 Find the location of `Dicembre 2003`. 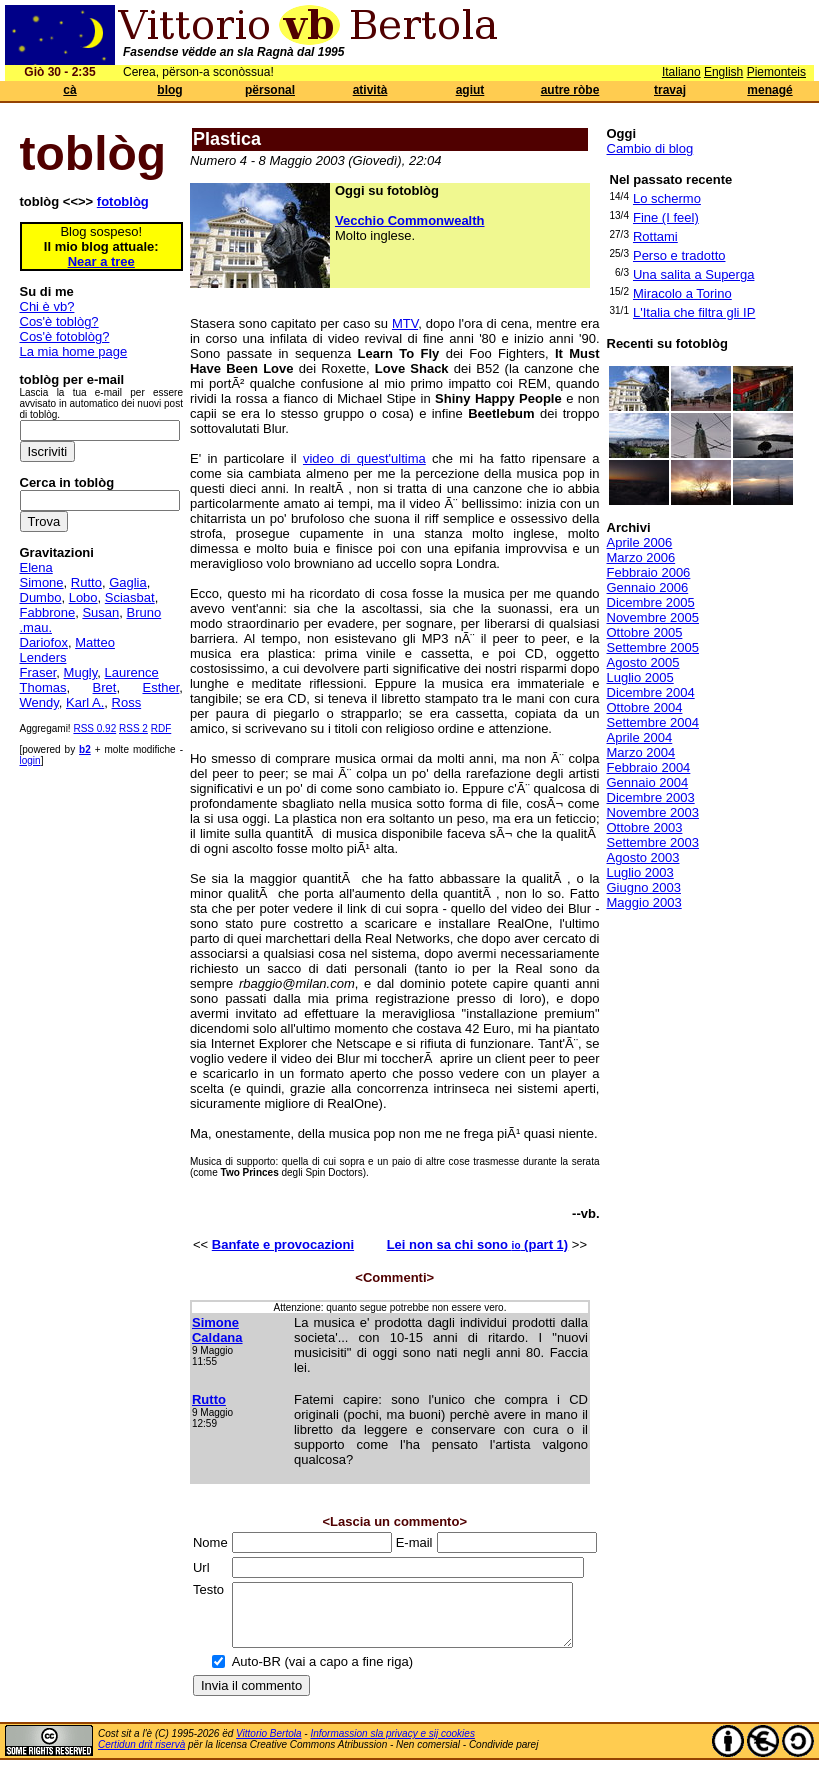

Dicembre 2003 is located at coordinates (651, 797).